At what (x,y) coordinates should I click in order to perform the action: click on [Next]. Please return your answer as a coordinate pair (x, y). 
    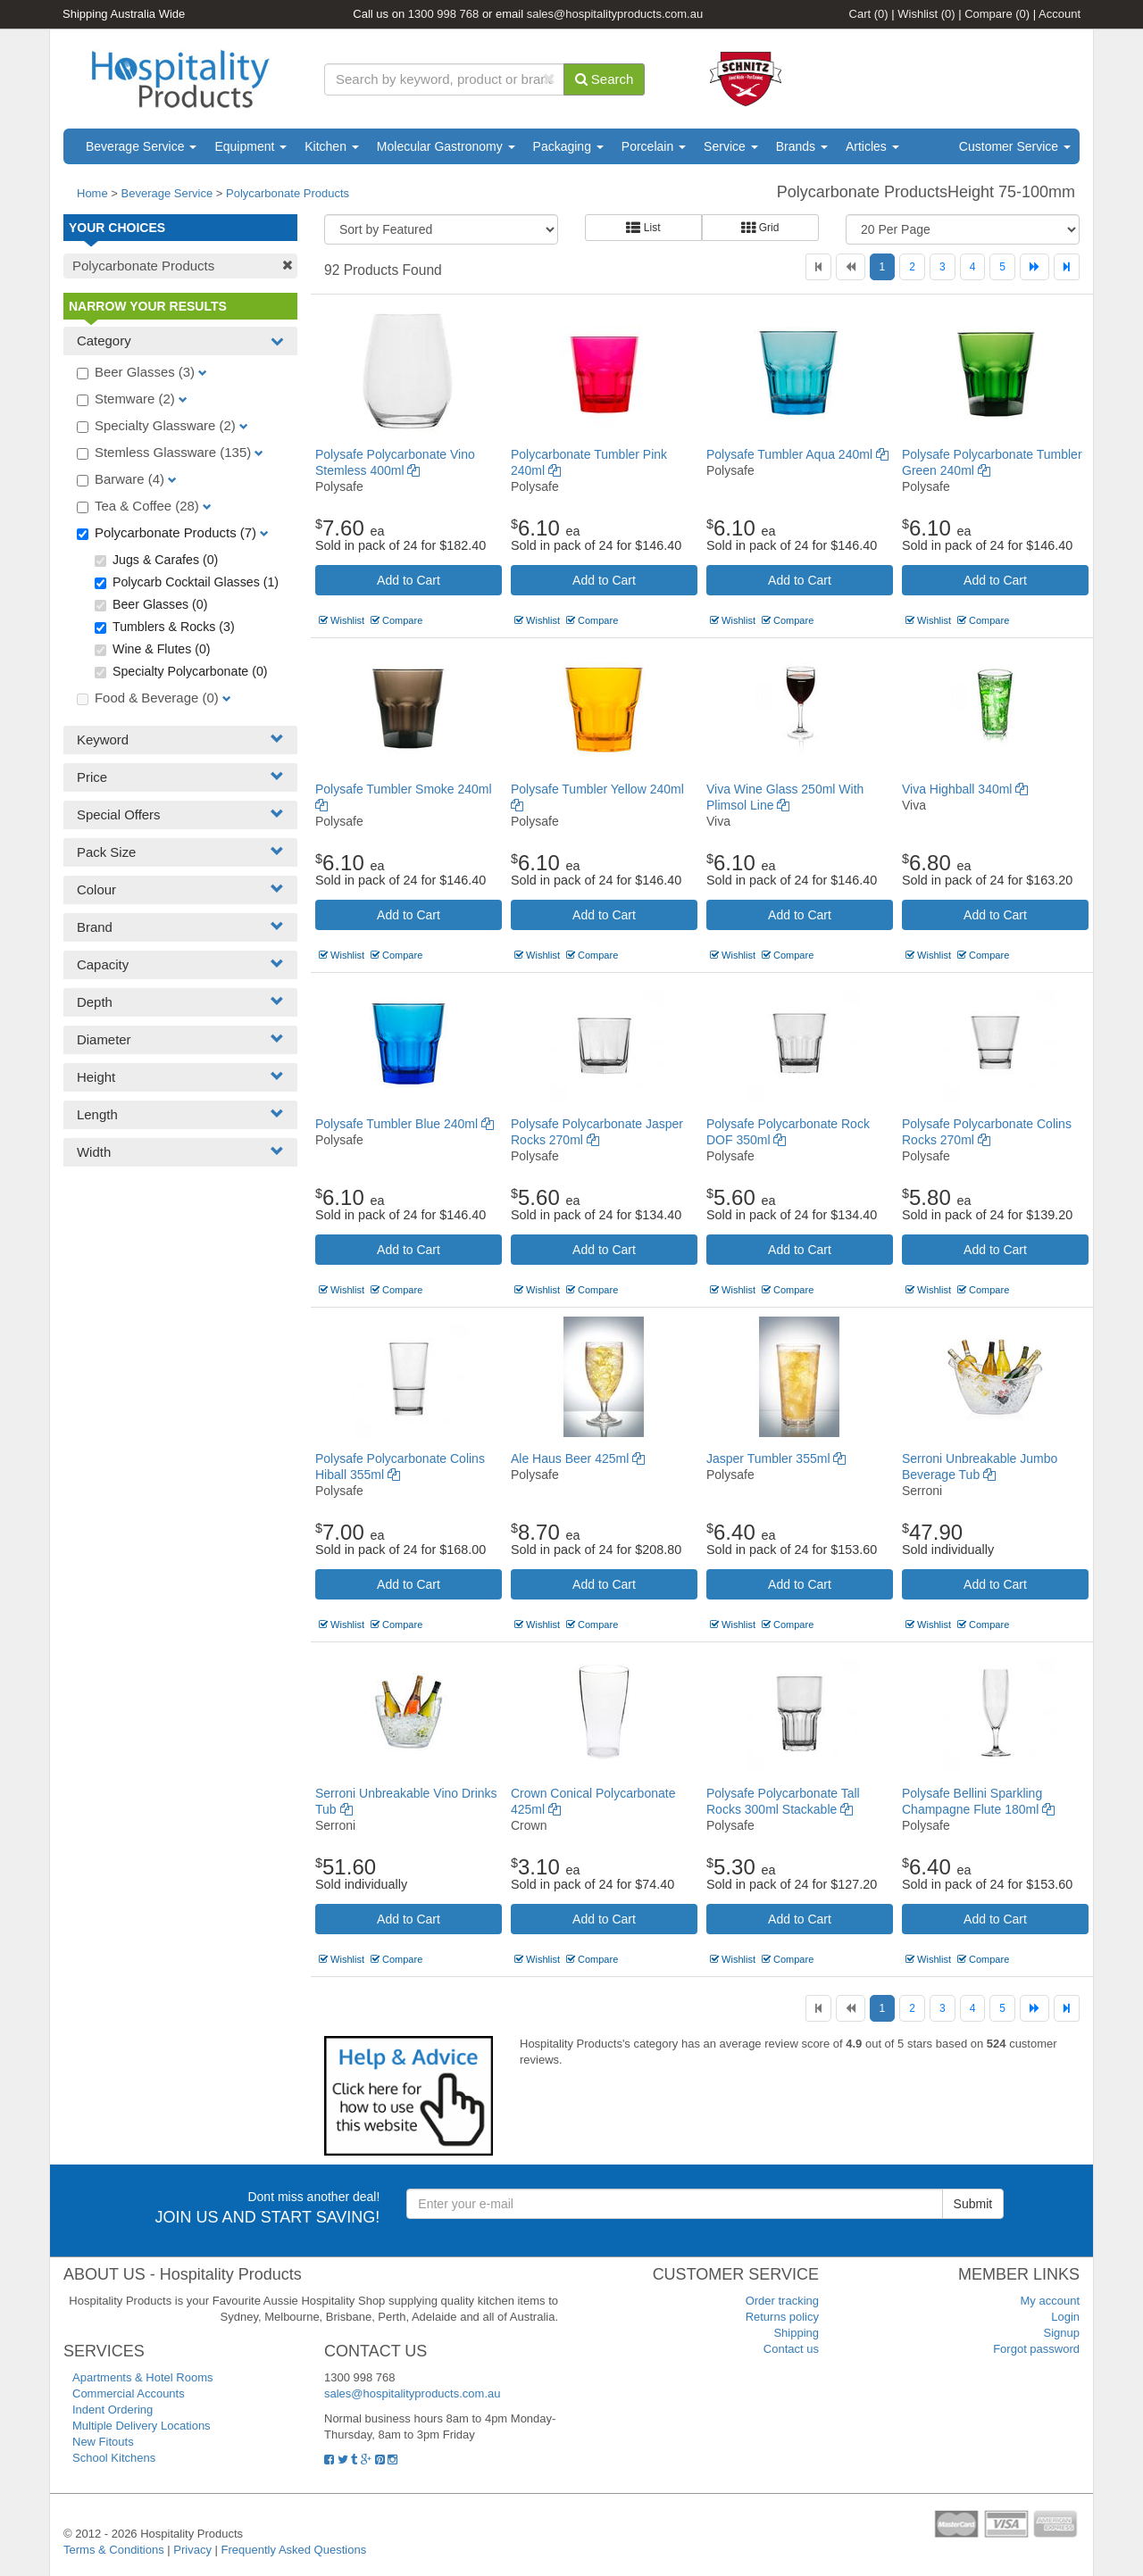
    Looking at the image, I should click on (1034, 266).